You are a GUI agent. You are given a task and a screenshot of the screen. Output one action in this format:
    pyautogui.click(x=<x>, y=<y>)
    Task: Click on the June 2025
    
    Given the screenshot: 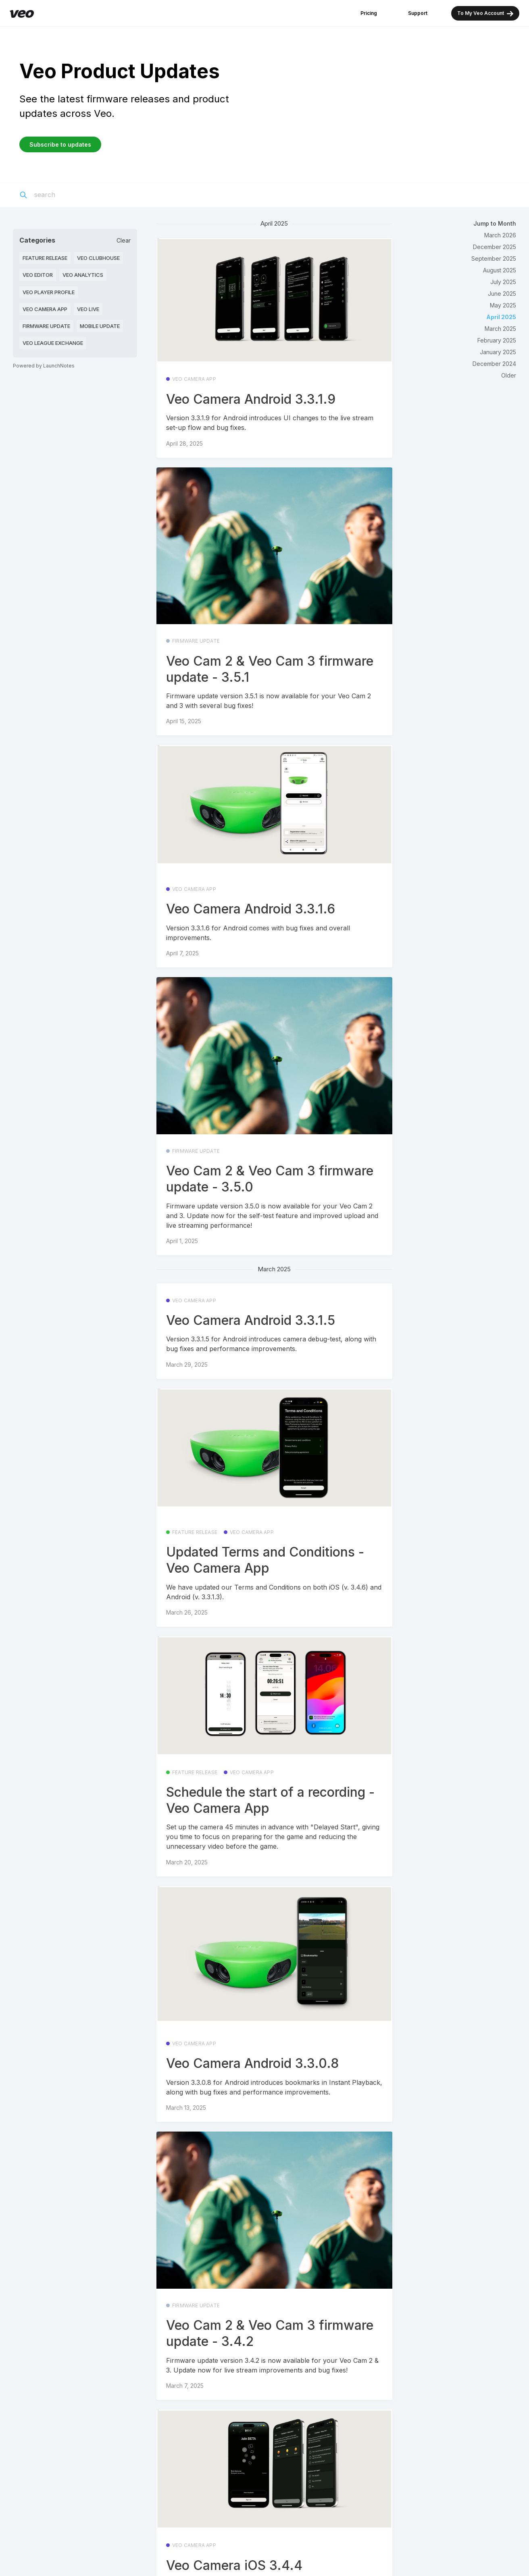 What is the action you would take?
    pyautogui.click(x=502, y=293)
    